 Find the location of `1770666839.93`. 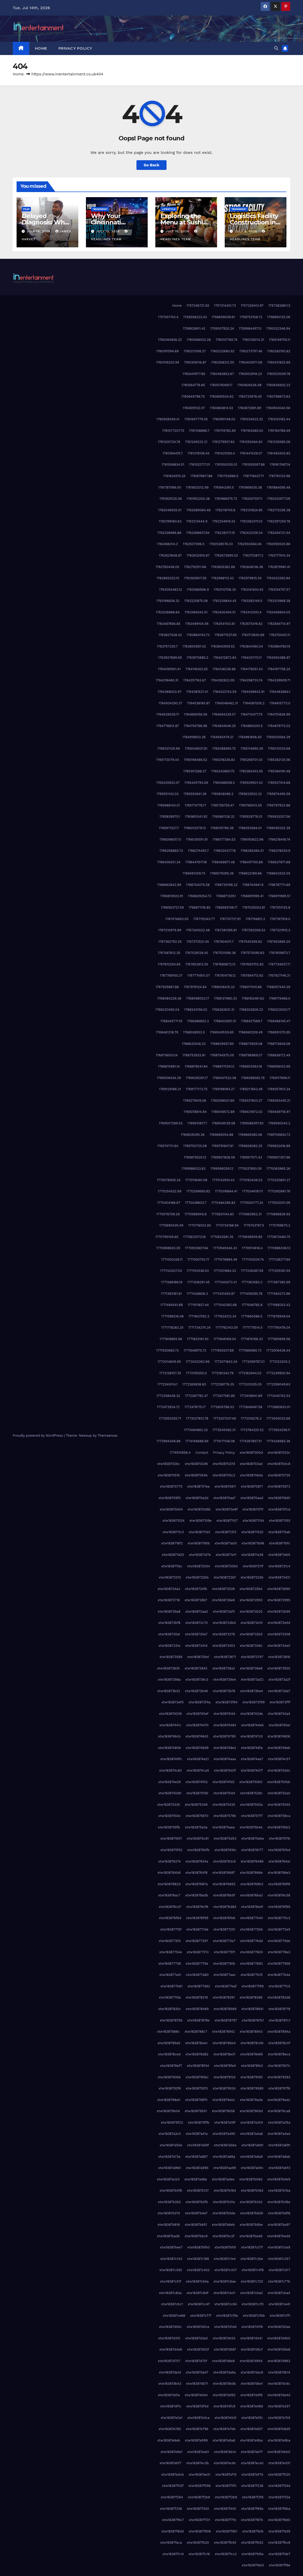

1770666839.93 is located at coordinates (278, 1214).